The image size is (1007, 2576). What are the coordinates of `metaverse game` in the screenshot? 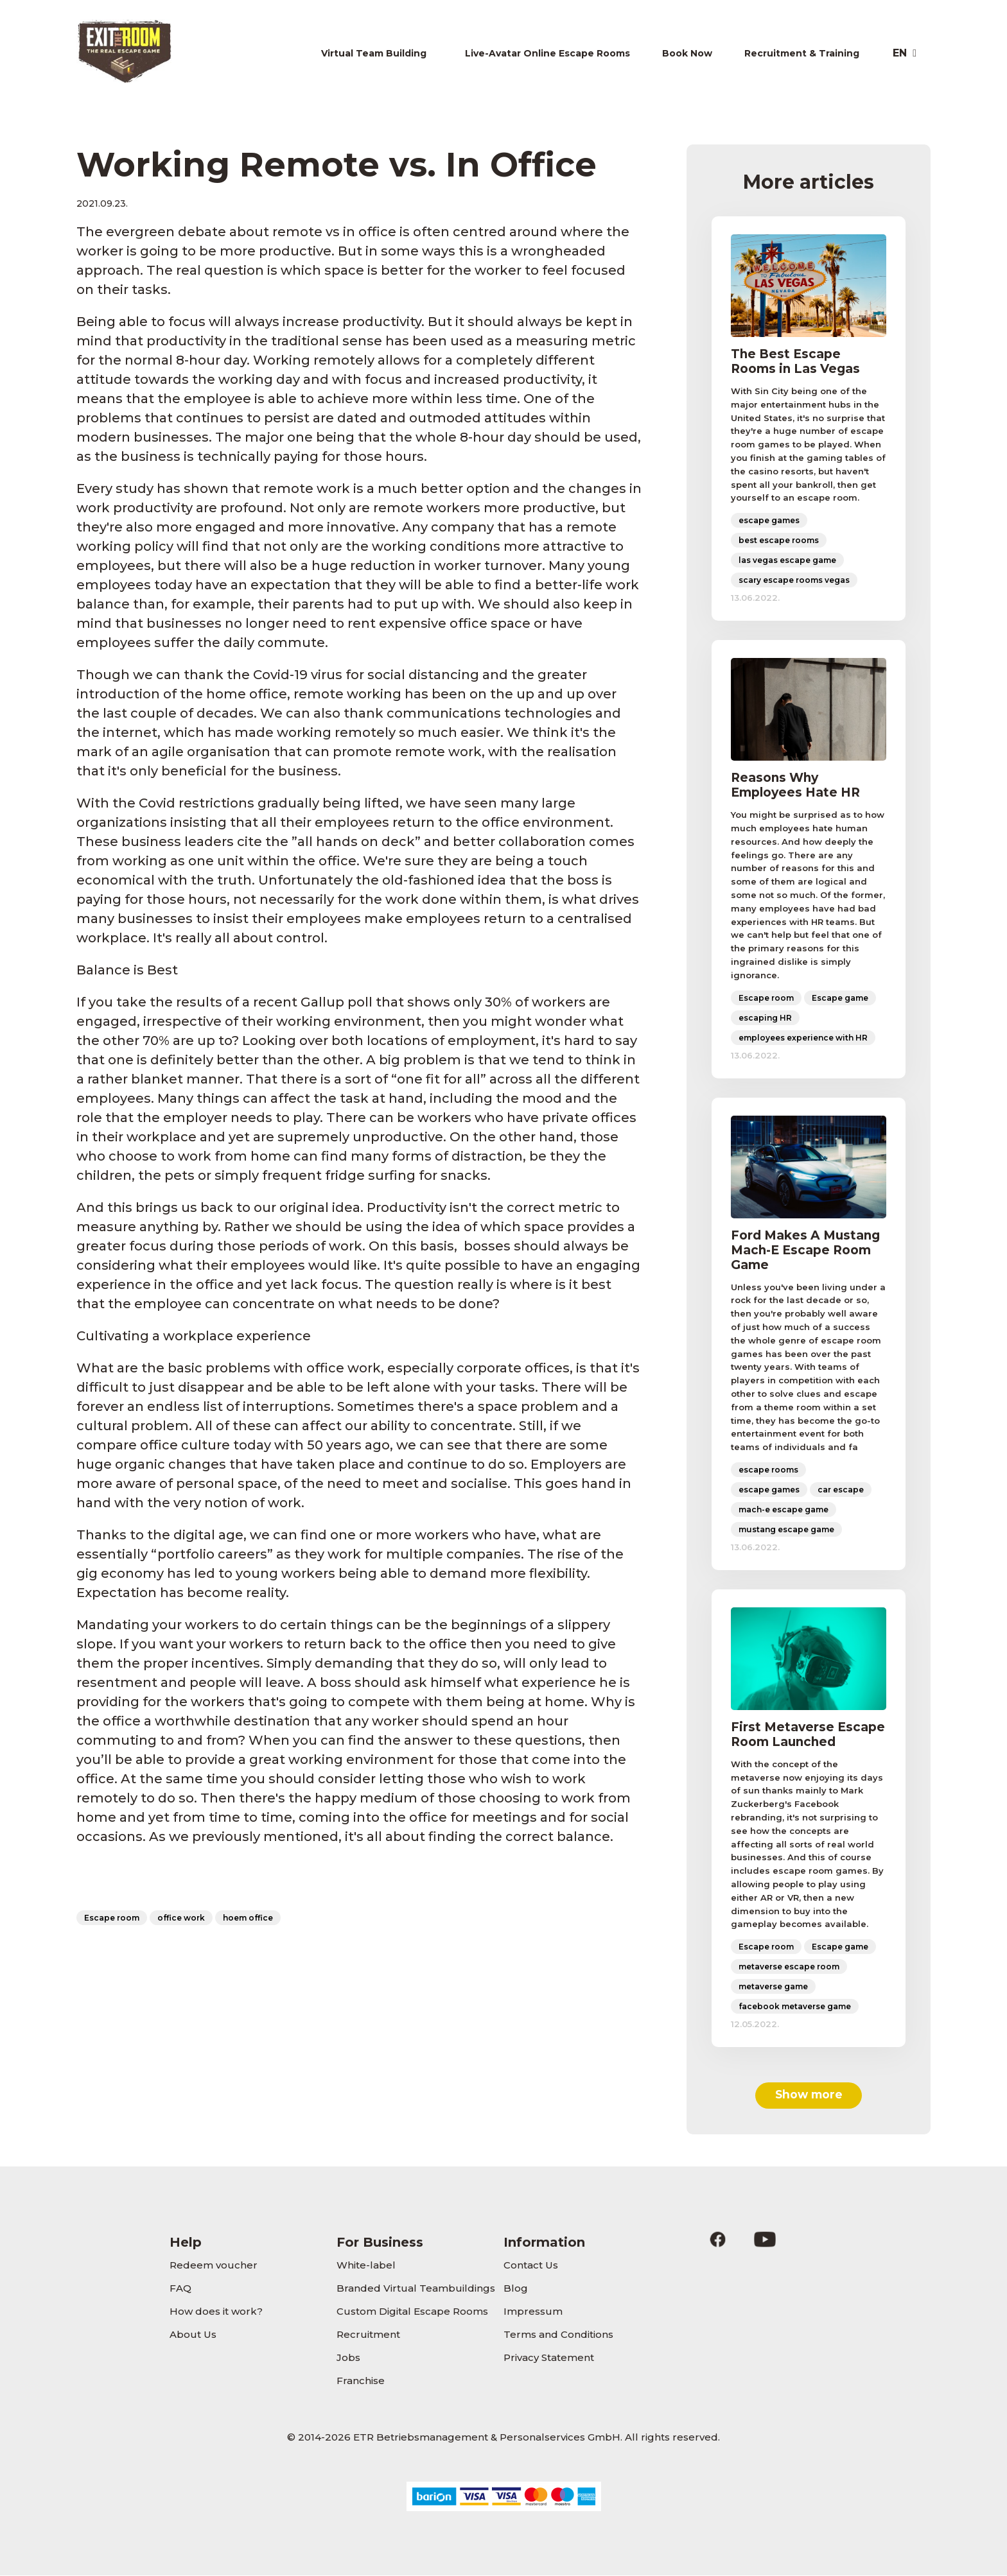 It's located at (773, 1986).